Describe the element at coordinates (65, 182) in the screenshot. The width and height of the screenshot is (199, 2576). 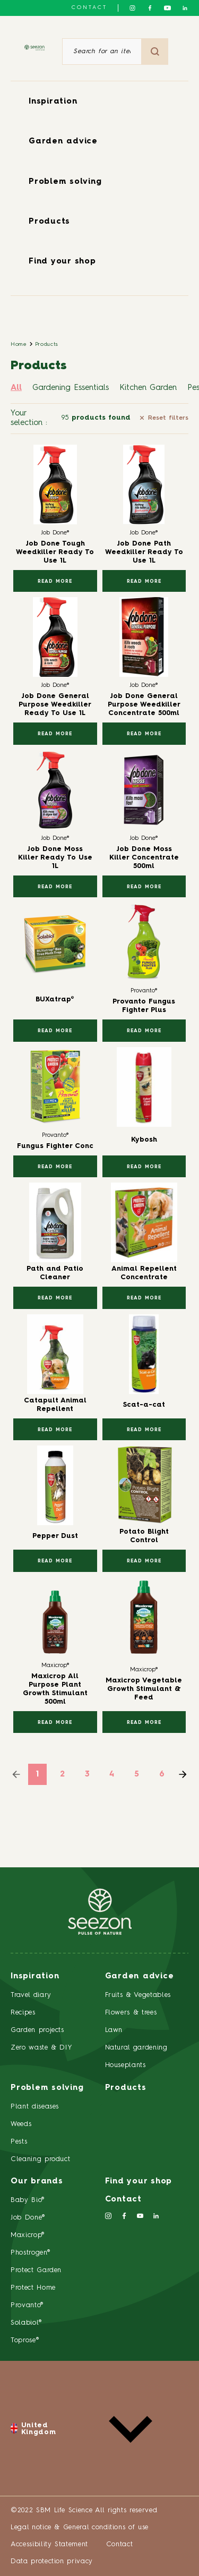
I see `Problem solving` at that location.